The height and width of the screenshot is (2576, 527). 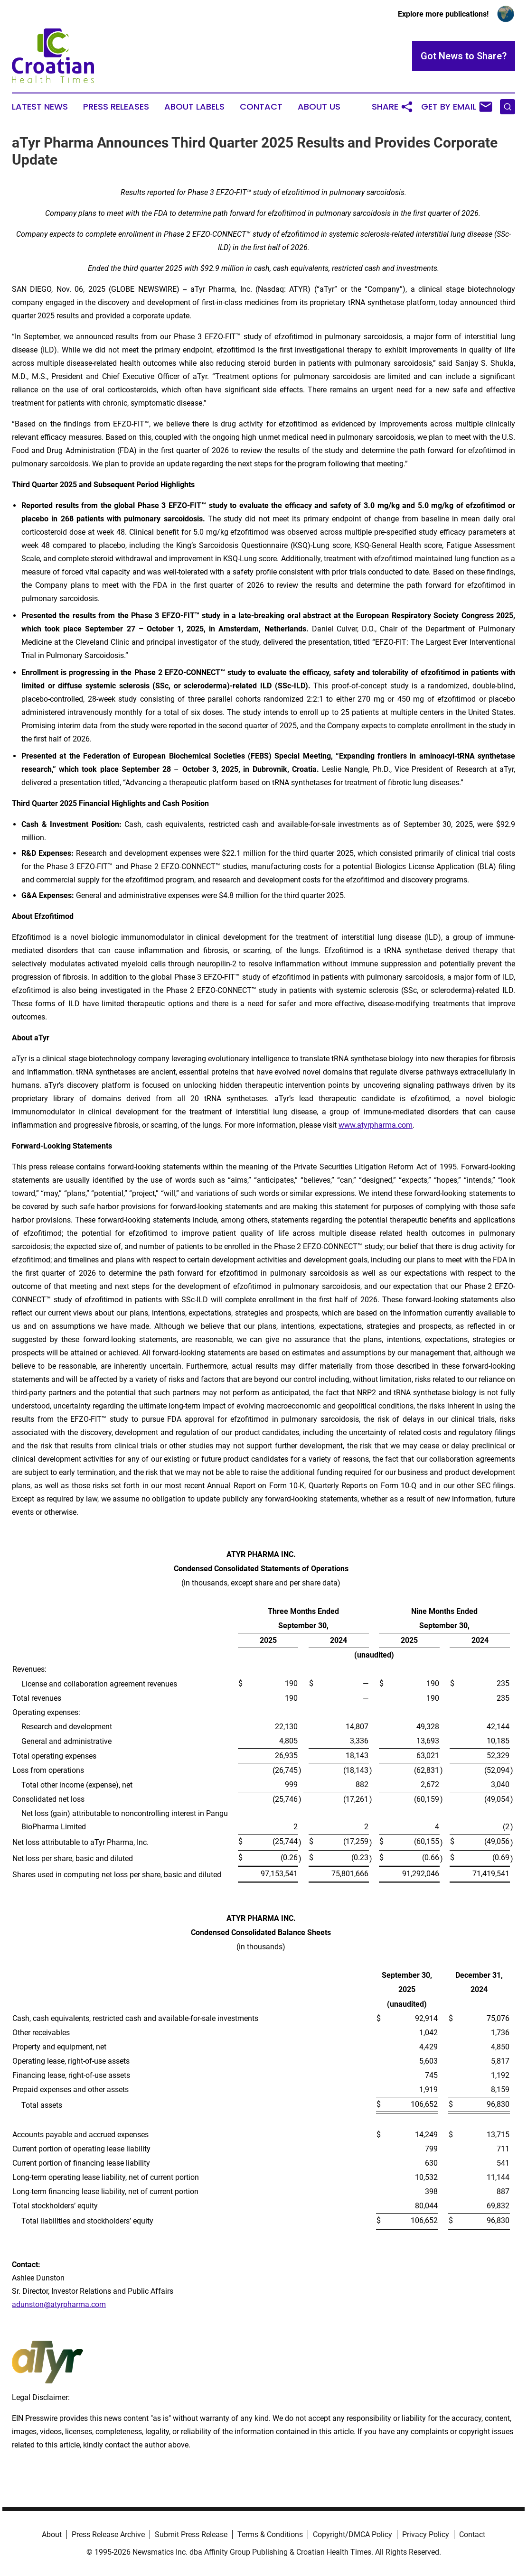 I want to click on About Us, so click(x=319, y=107).